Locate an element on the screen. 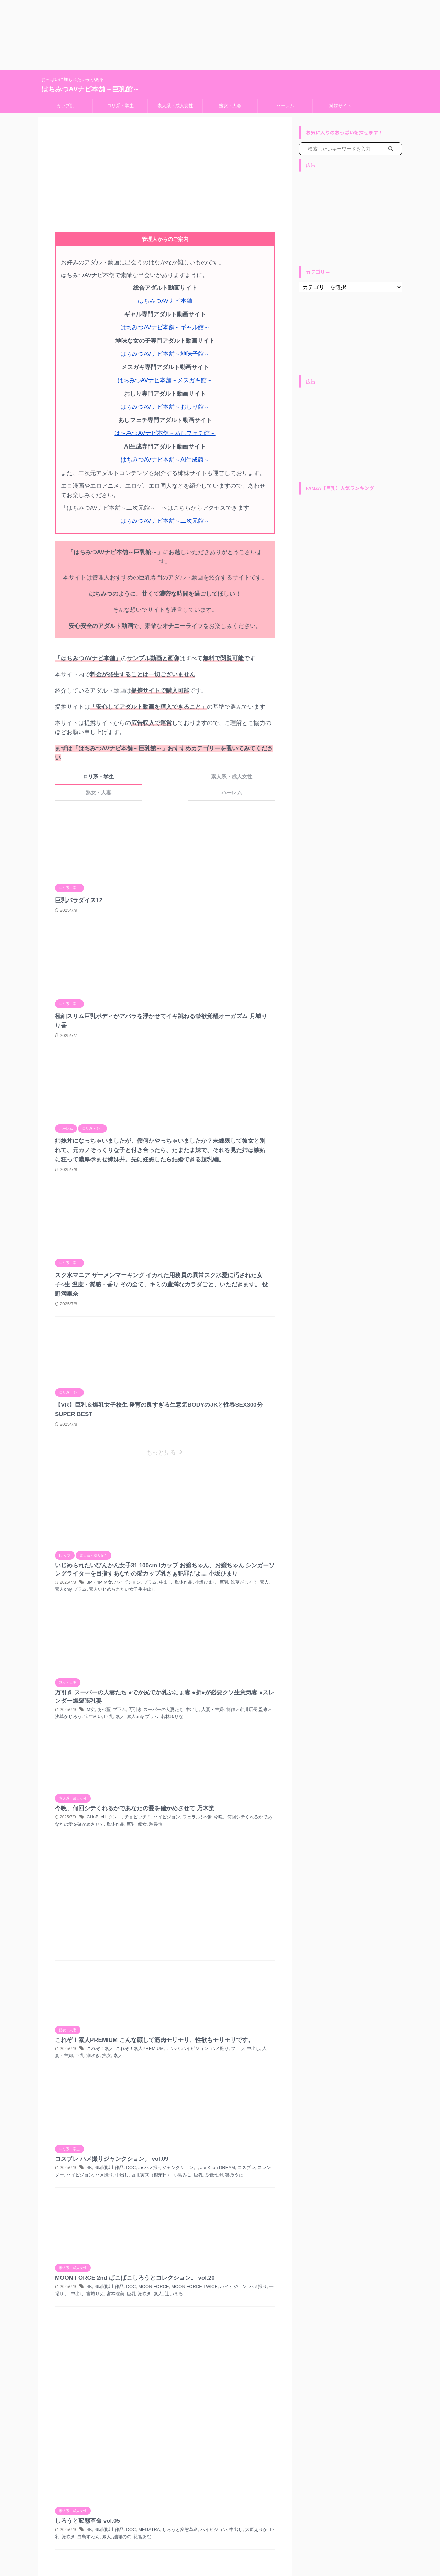  単体作品 is located at coordinates (178, 1307).